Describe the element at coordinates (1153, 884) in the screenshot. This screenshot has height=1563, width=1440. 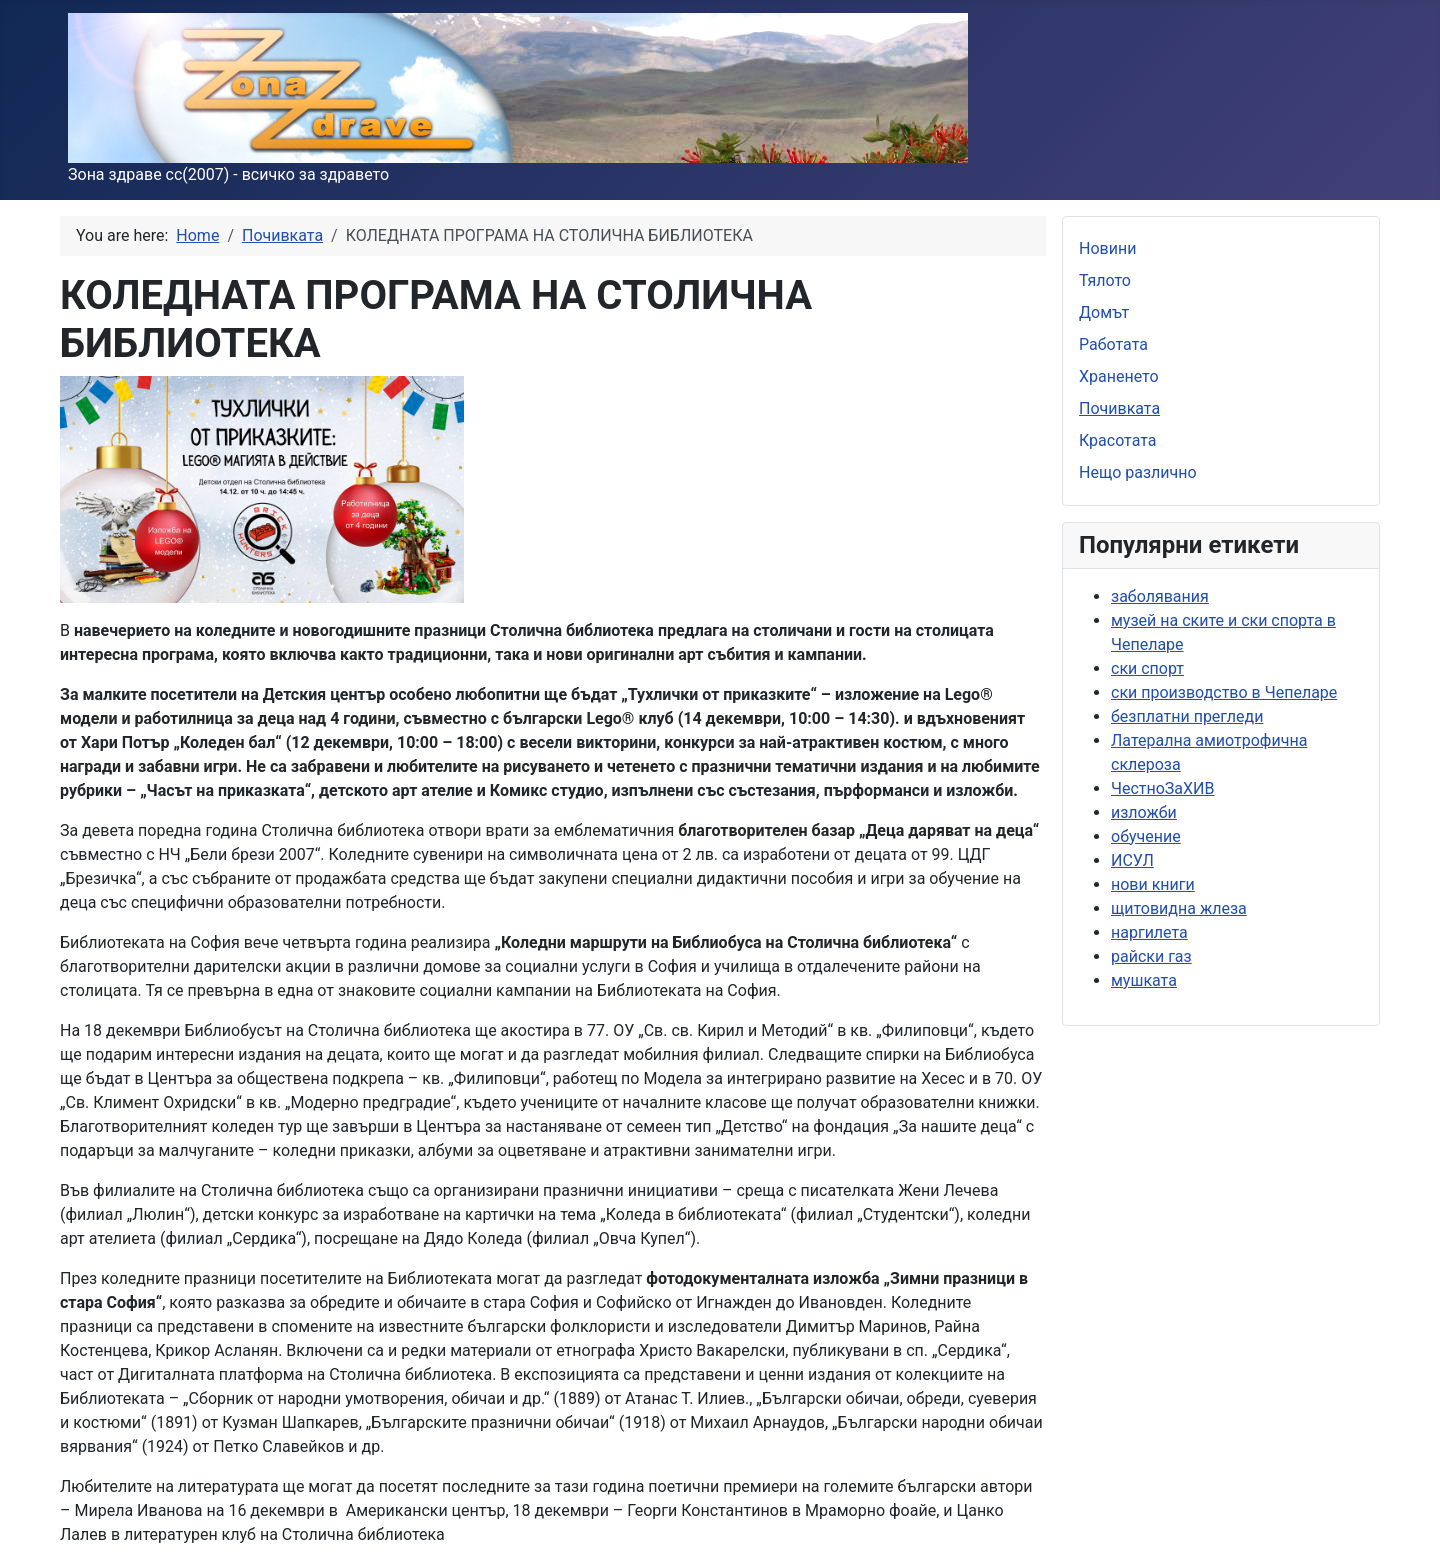
I see `нови книги` at that location.